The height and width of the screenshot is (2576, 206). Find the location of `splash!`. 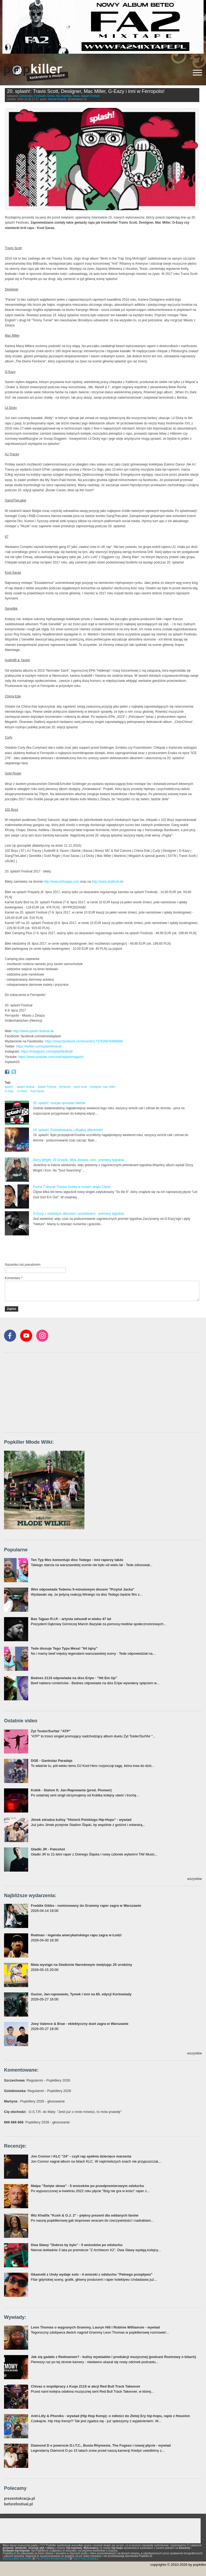

splash! is located at coordinates (9, 1086).